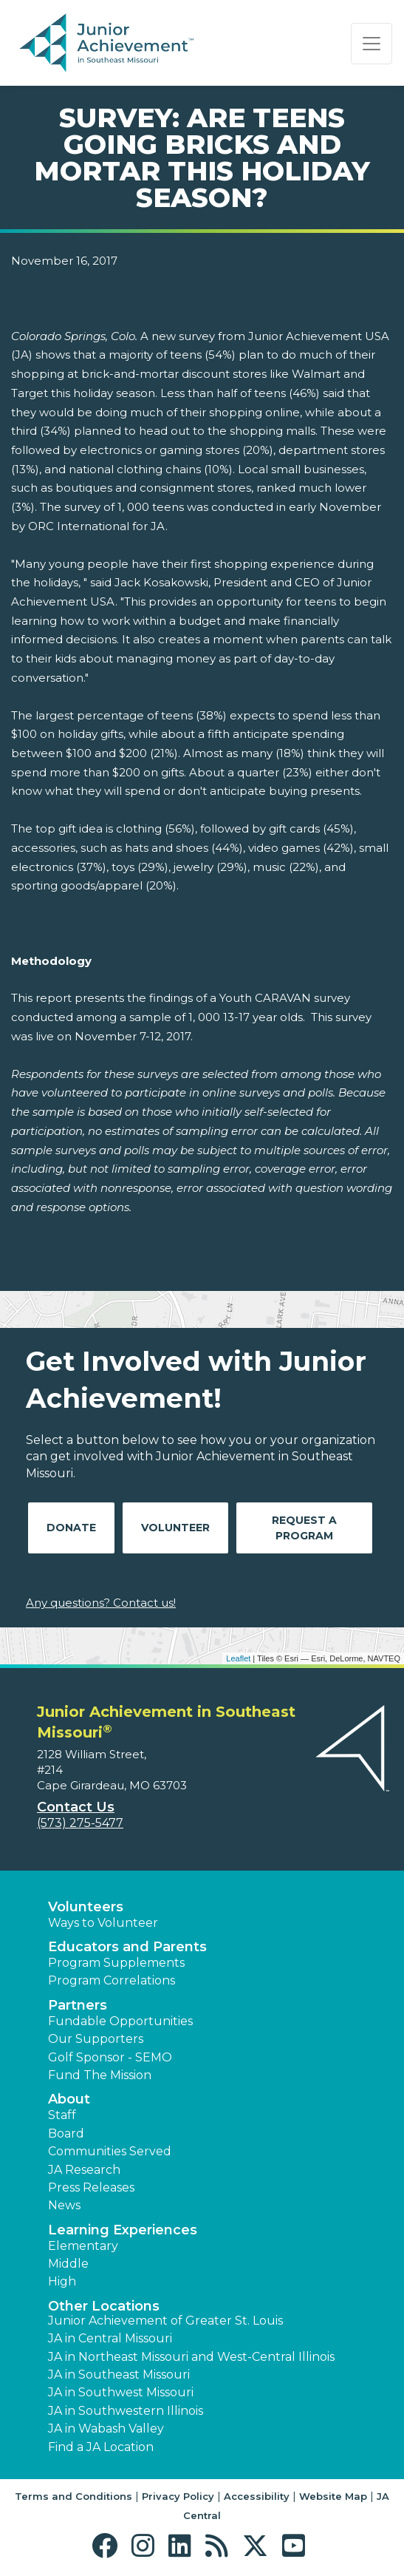 This screenshot has width=404, height=2576. What do you see at coordinates (101, 1603) in the screenshot?
I see `Any questions? Contact us!` at bounding box center [101, 1603].